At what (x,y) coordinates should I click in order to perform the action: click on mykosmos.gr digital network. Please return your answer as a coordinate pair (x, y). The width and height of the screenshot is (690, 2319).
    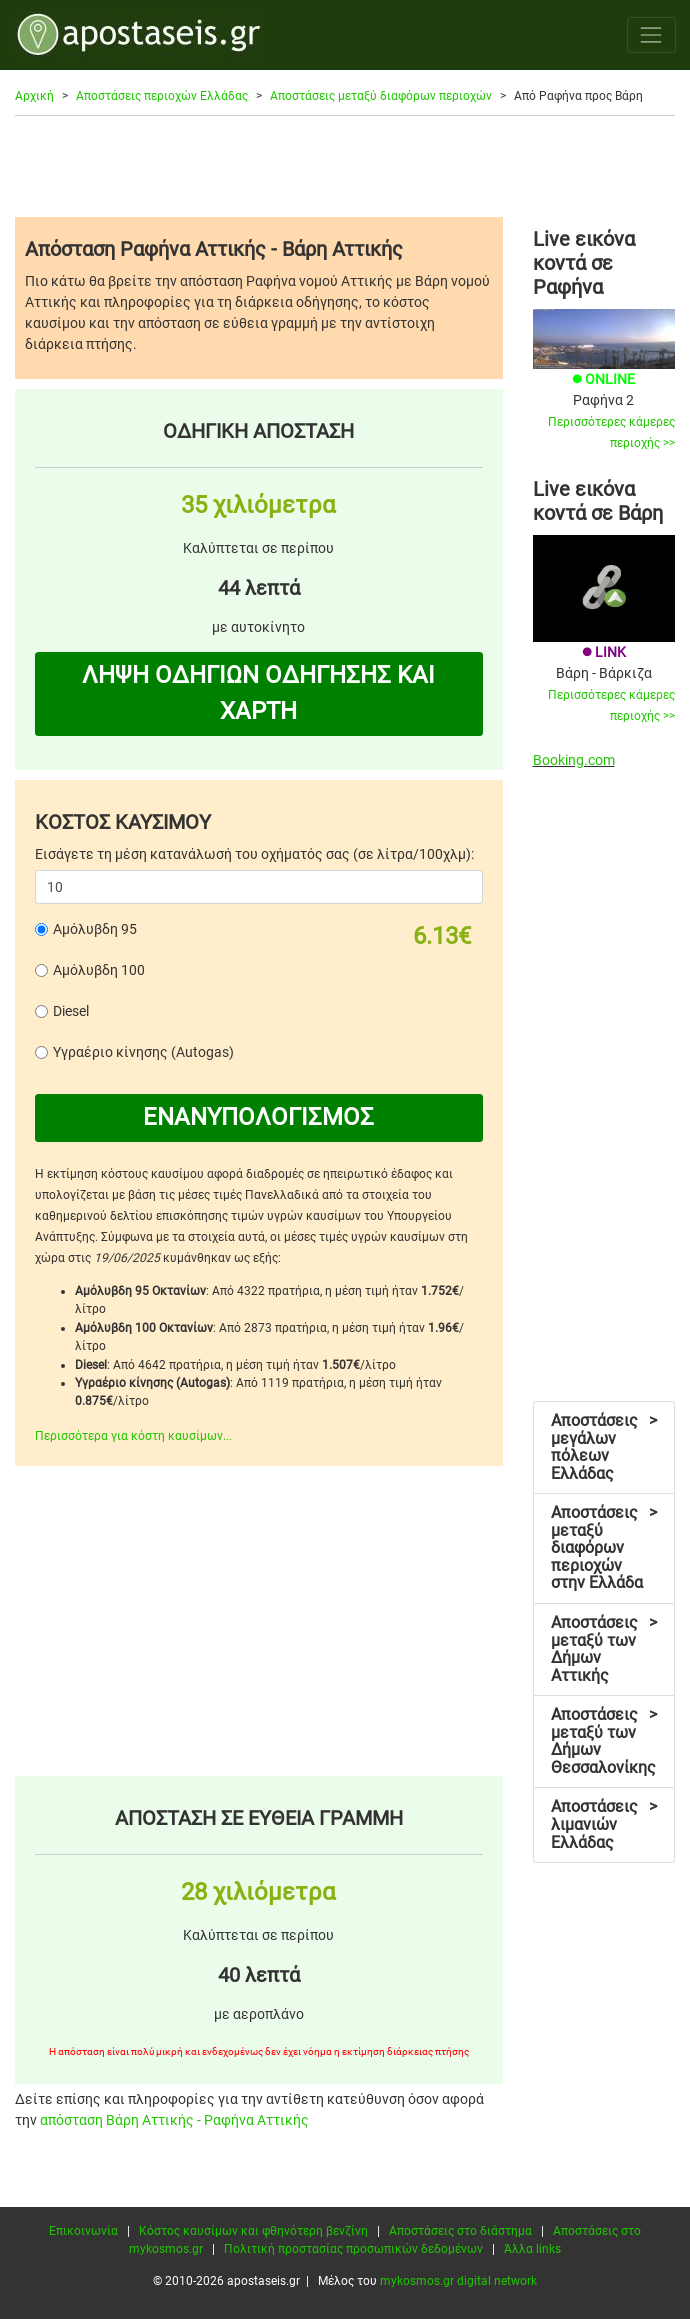
    Looking at the image, I should click on (458, 2281).